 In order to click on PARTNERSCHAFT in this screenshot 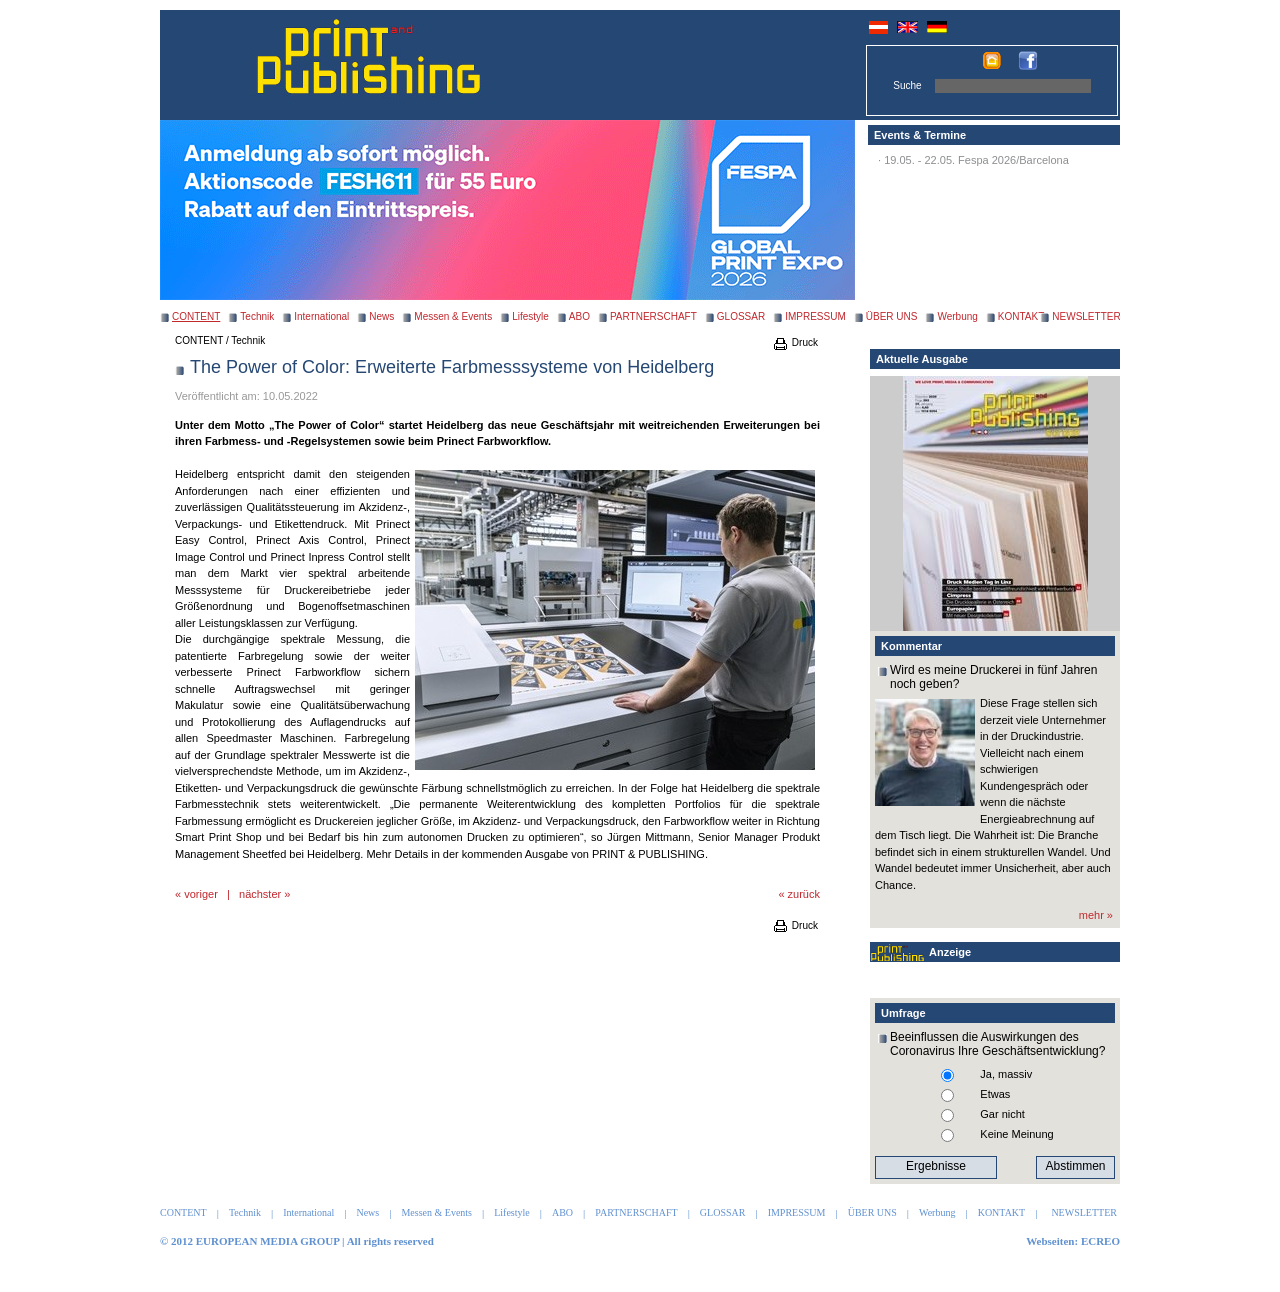, I will do `click(653, 316)`.